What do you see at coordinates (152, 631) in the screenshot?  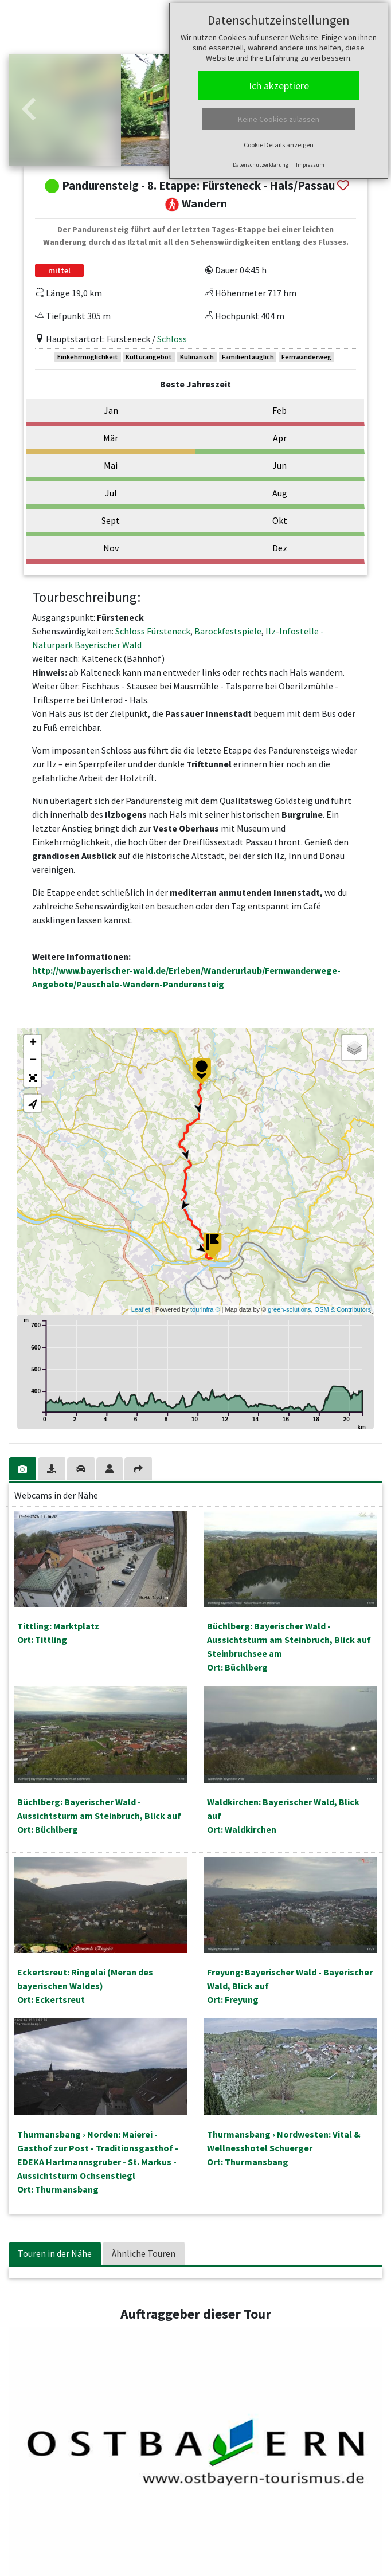 I see `Schloss Fürsteneck` at bounding box center [152, 631].